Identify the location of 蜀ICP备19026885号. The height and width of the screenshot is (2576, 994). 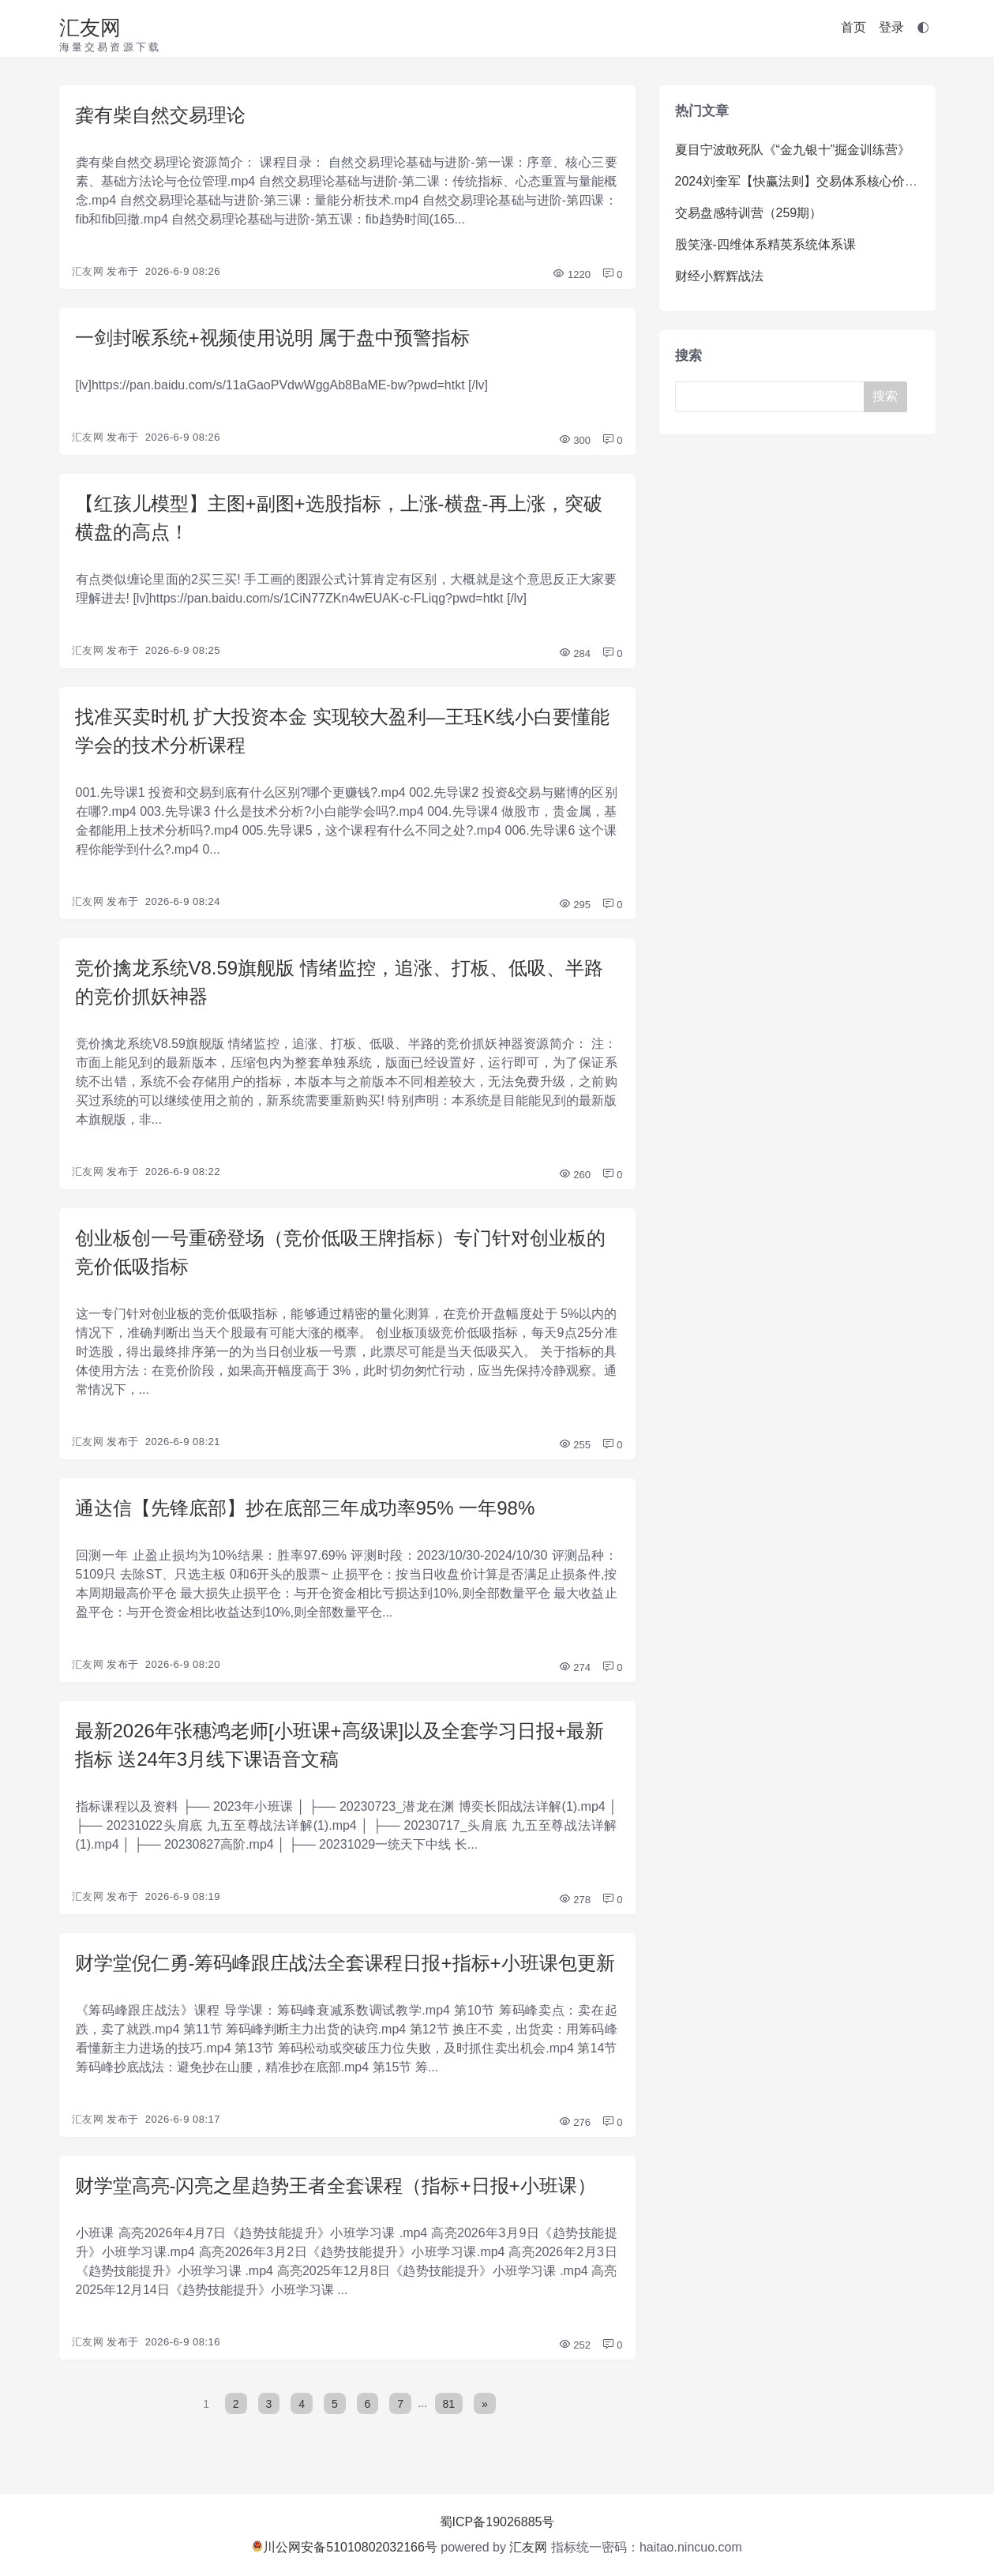
(497, 2522).